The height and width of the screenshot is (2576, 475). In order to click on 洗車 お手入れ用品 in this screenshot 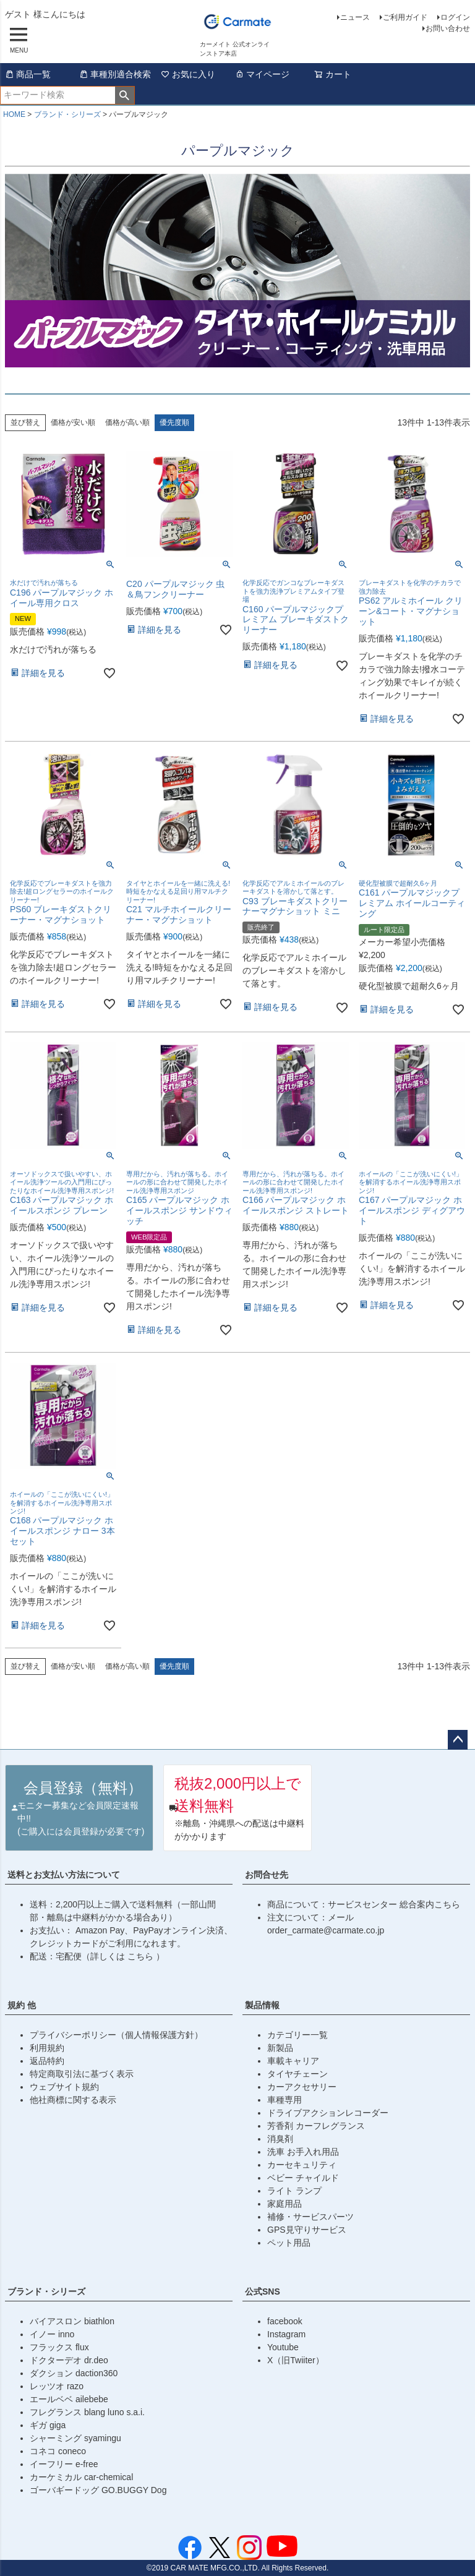, I will do `click(303, 2152)`.